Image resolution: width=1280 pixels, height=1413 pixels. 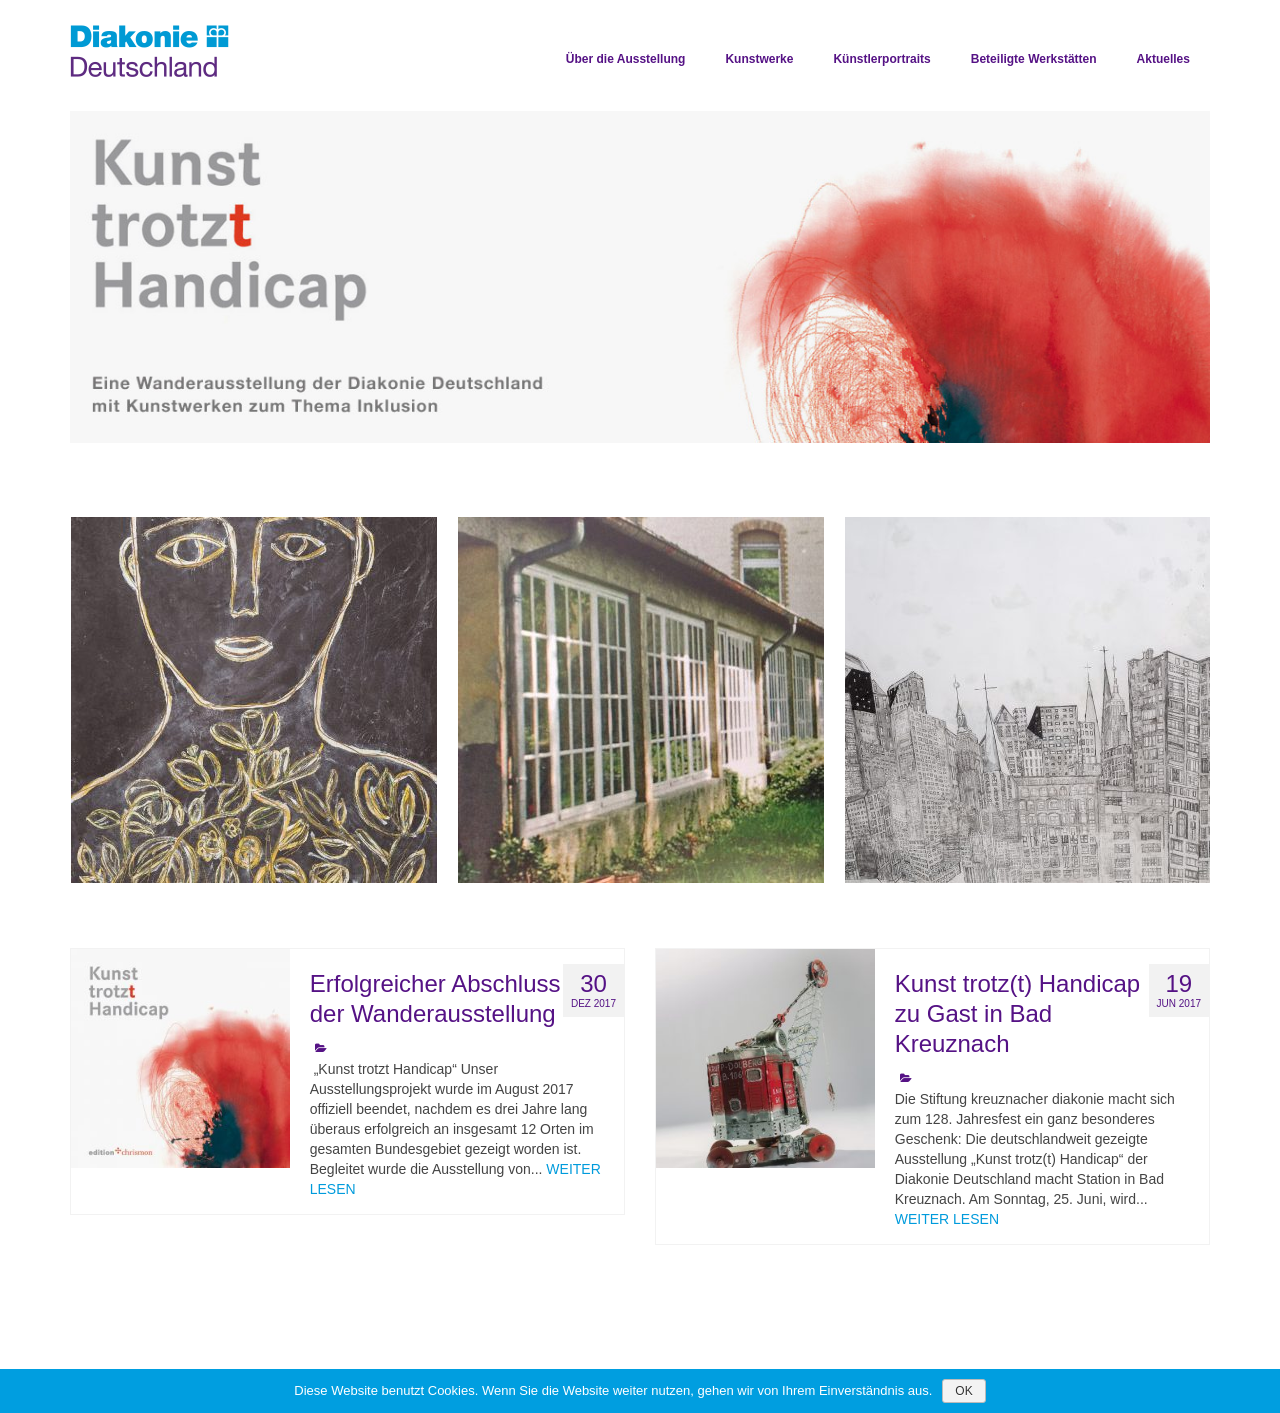 I want to click on Aktuelles, so click(x=1163, y=59).